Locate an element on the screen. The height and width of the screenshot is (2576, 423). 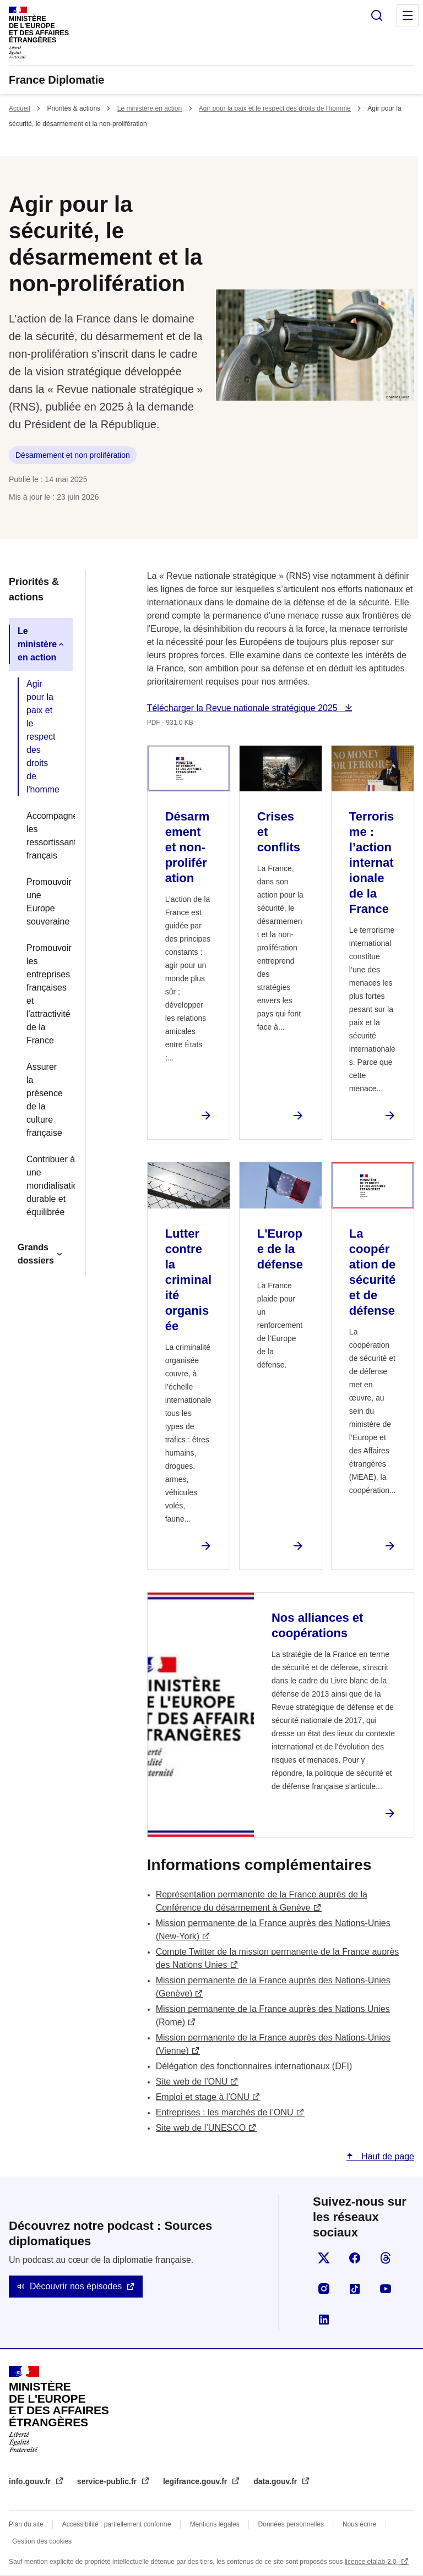
Désarmement et non prolifération is located at coordinates (72, 455).